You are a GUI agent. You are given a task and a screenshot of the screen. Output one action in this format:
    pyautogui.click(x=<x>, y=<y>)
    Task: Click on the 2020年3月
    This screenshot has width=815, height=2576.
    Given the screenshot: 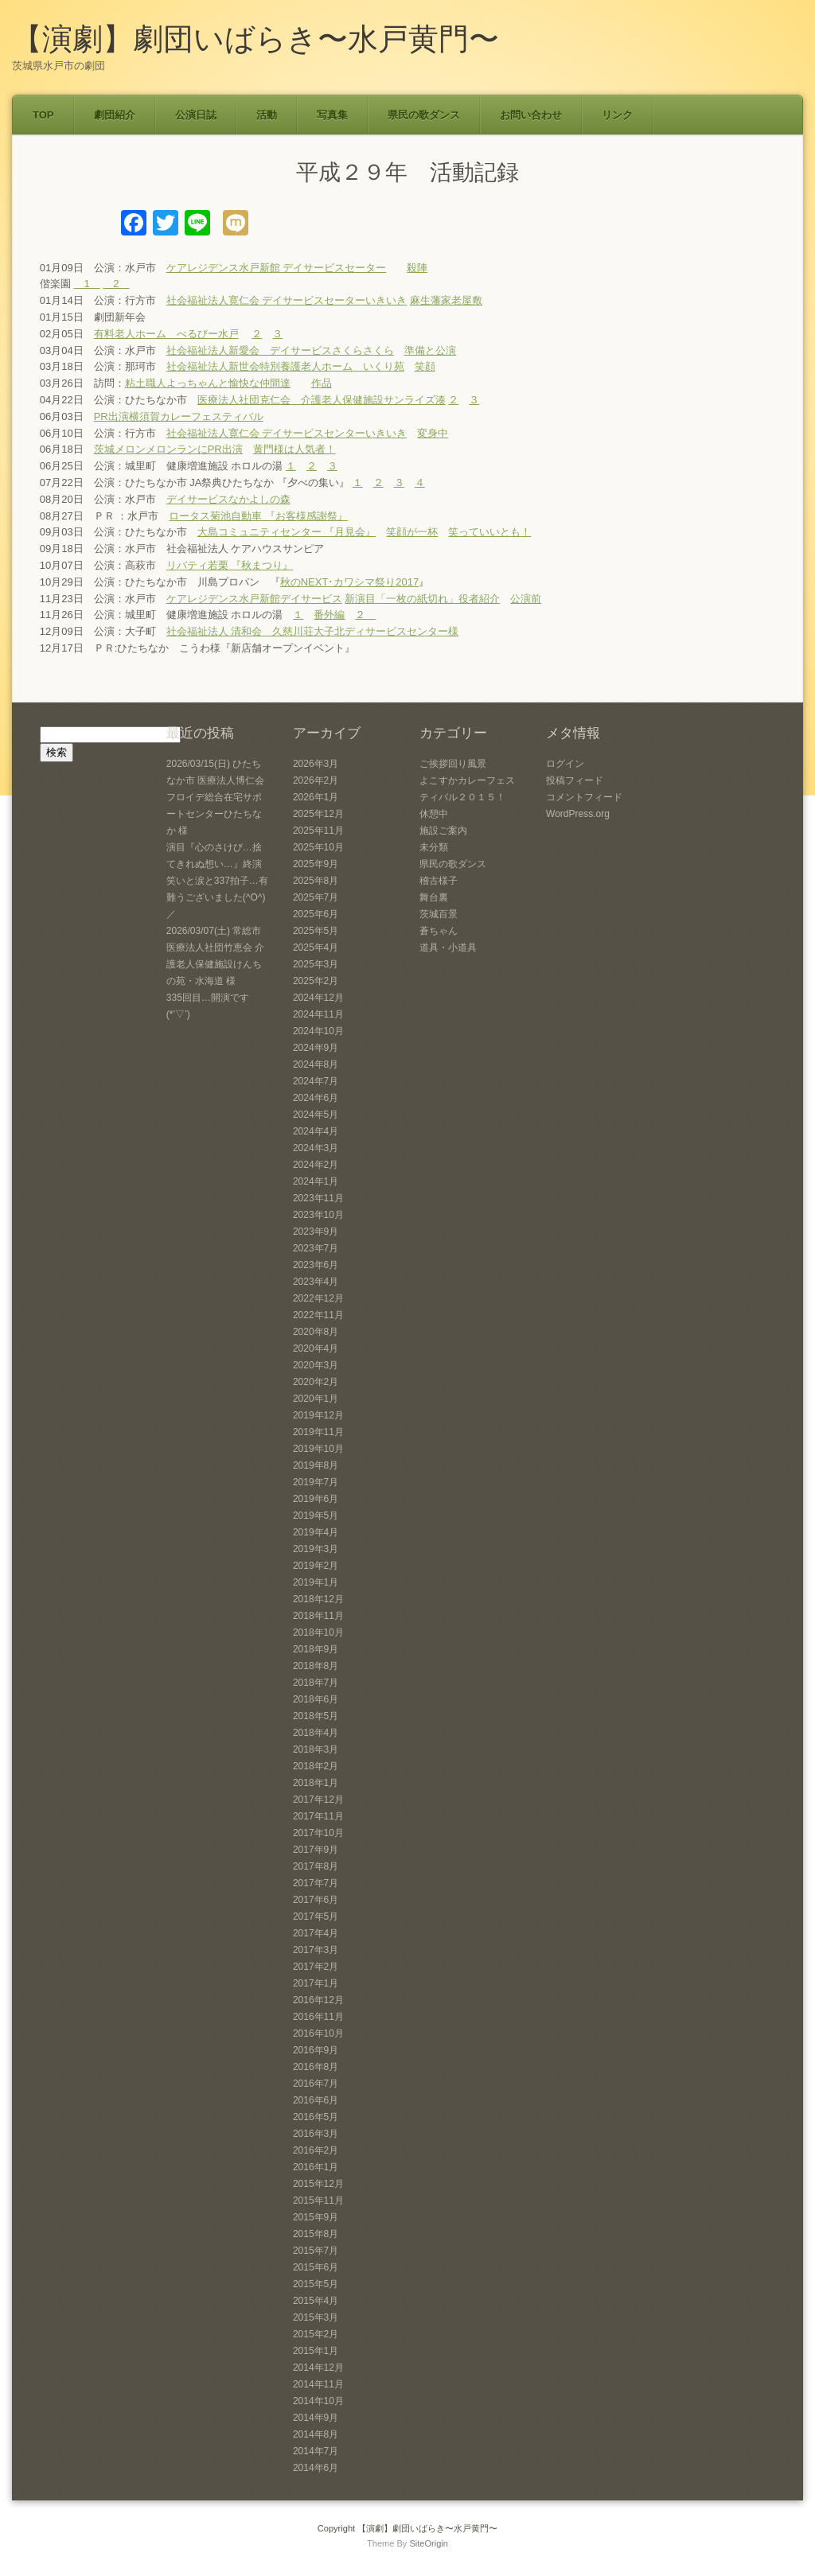 What is the action you would take?
    pyautogui.click(x=315, y=1365)
    